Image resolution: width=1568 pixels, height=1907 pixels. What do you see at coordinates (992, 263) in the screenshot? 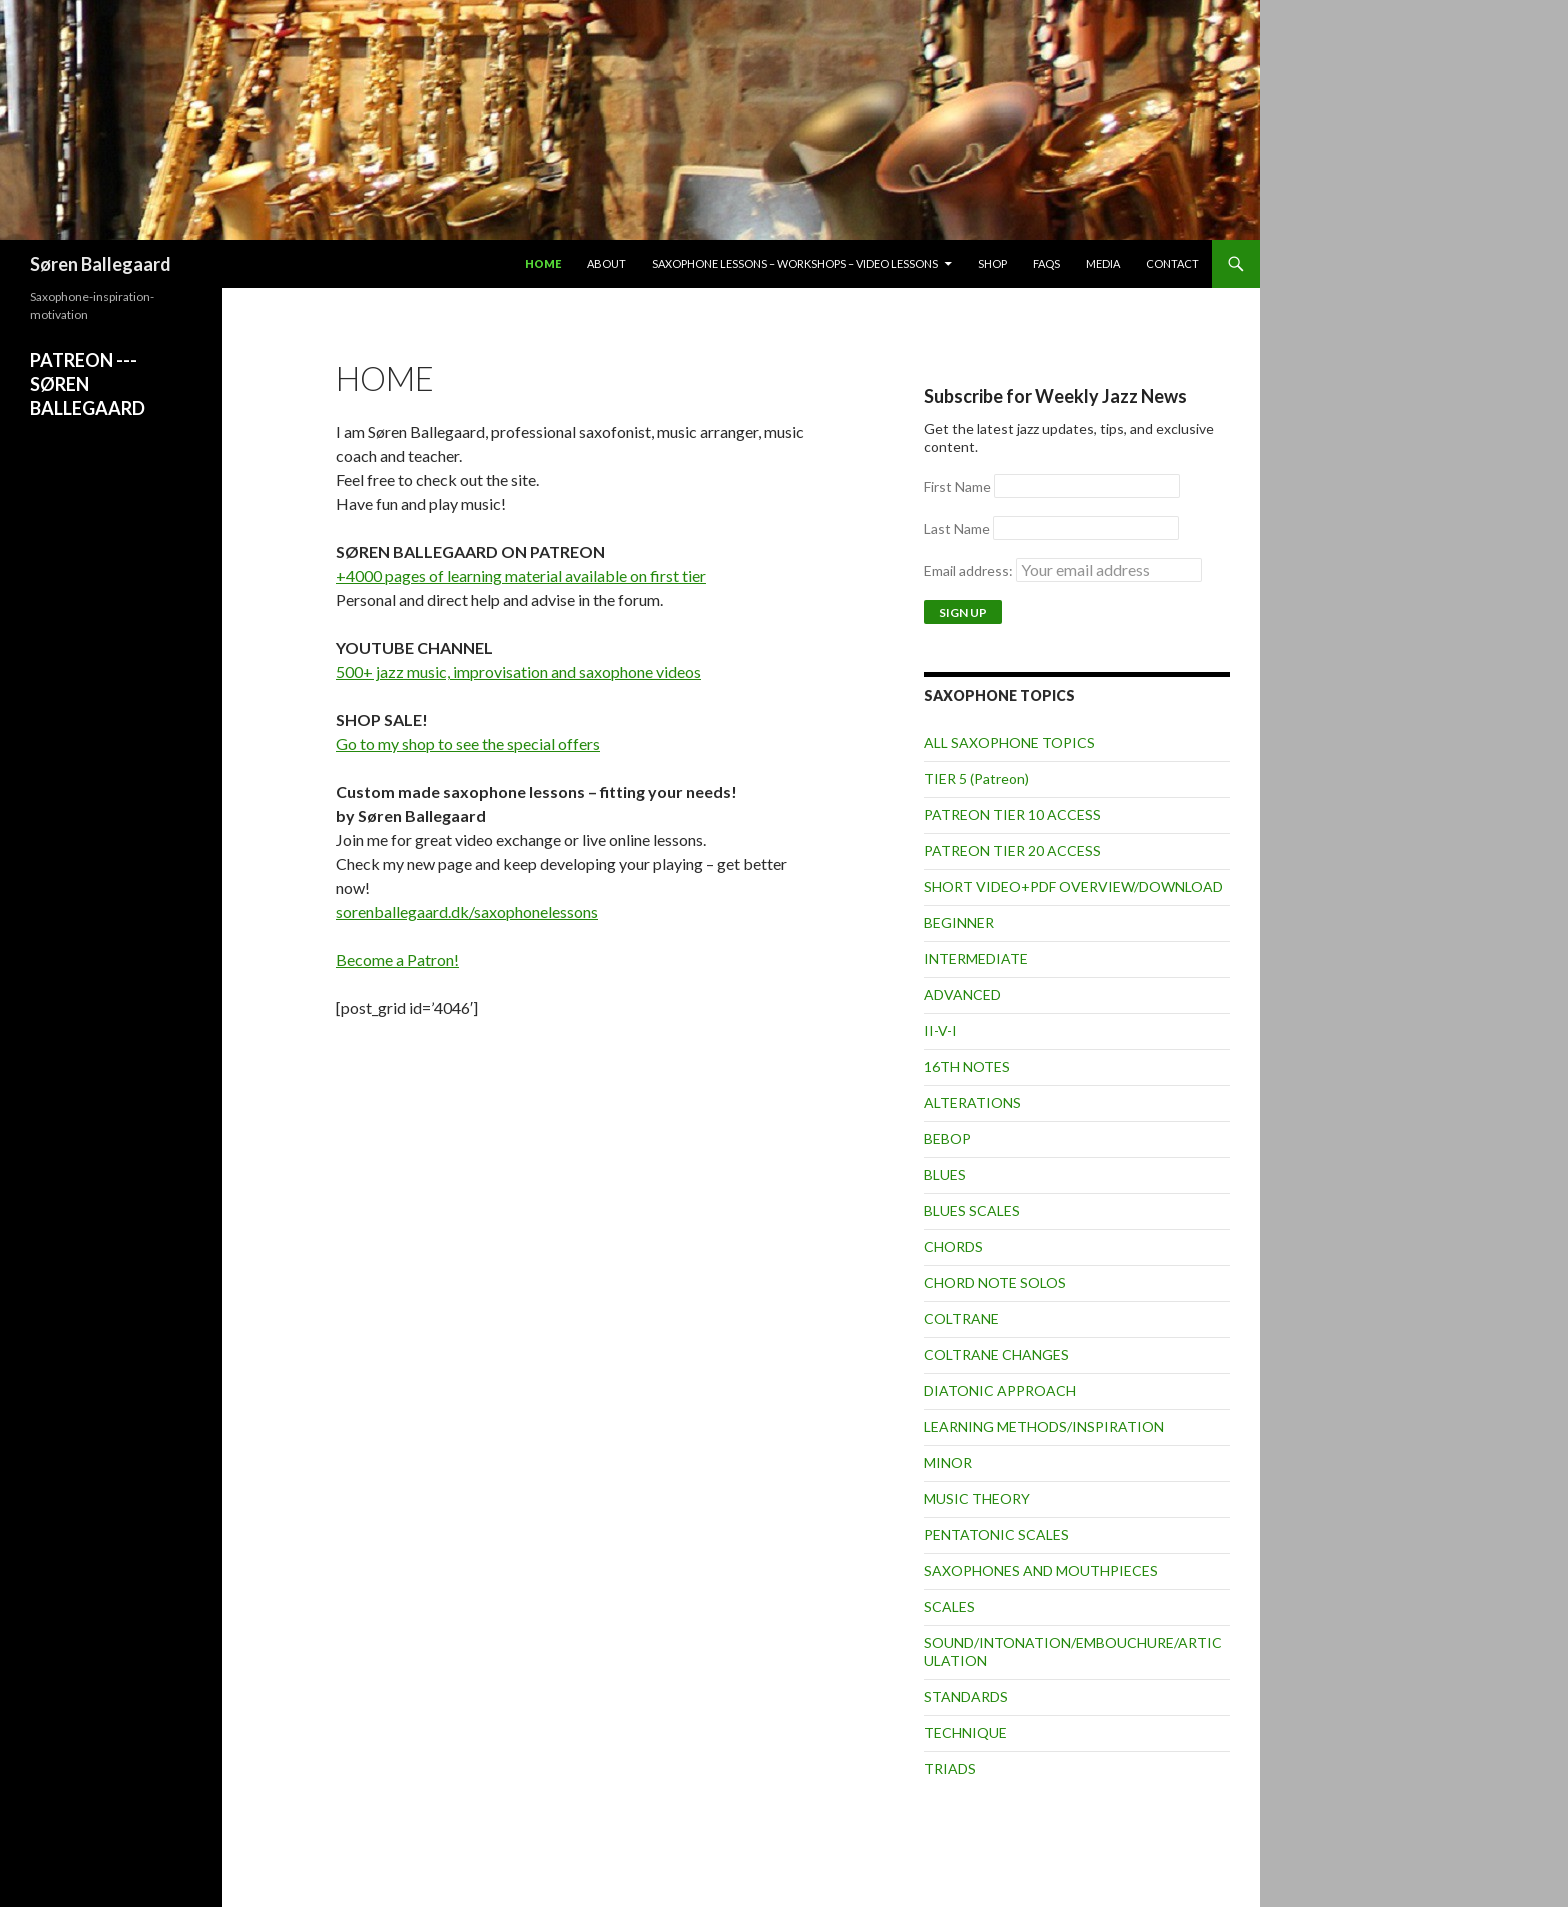
I see `Shop` at bounding box center [992, 263].